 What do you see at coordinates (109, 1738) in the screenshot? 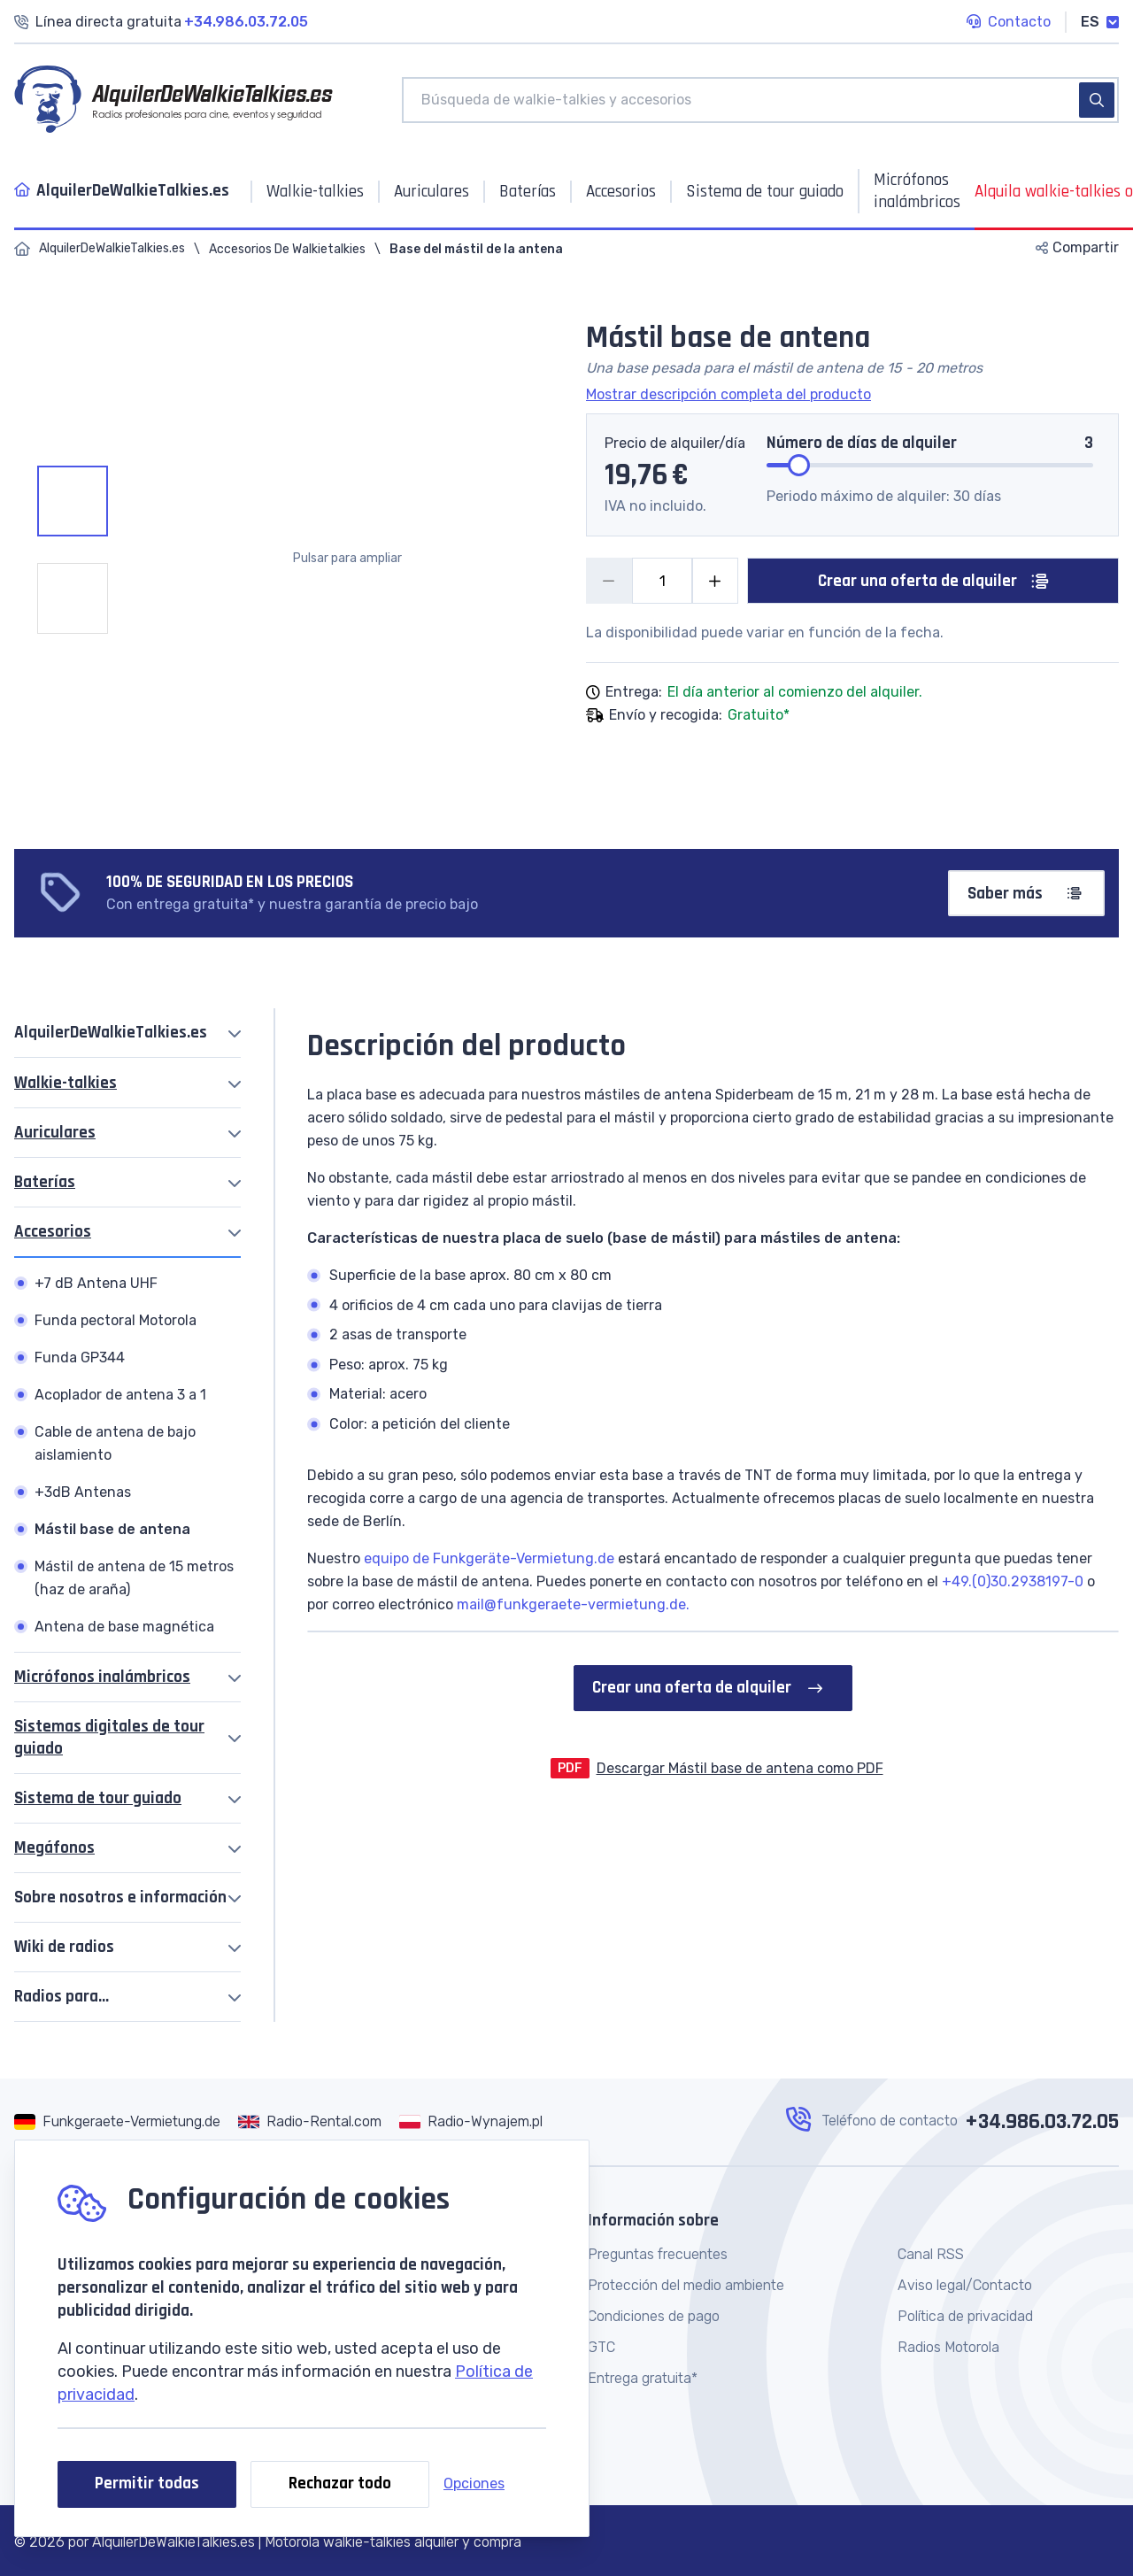
I see `Sistemas digitales de tour guiado` at bounding box center [109, 1738].